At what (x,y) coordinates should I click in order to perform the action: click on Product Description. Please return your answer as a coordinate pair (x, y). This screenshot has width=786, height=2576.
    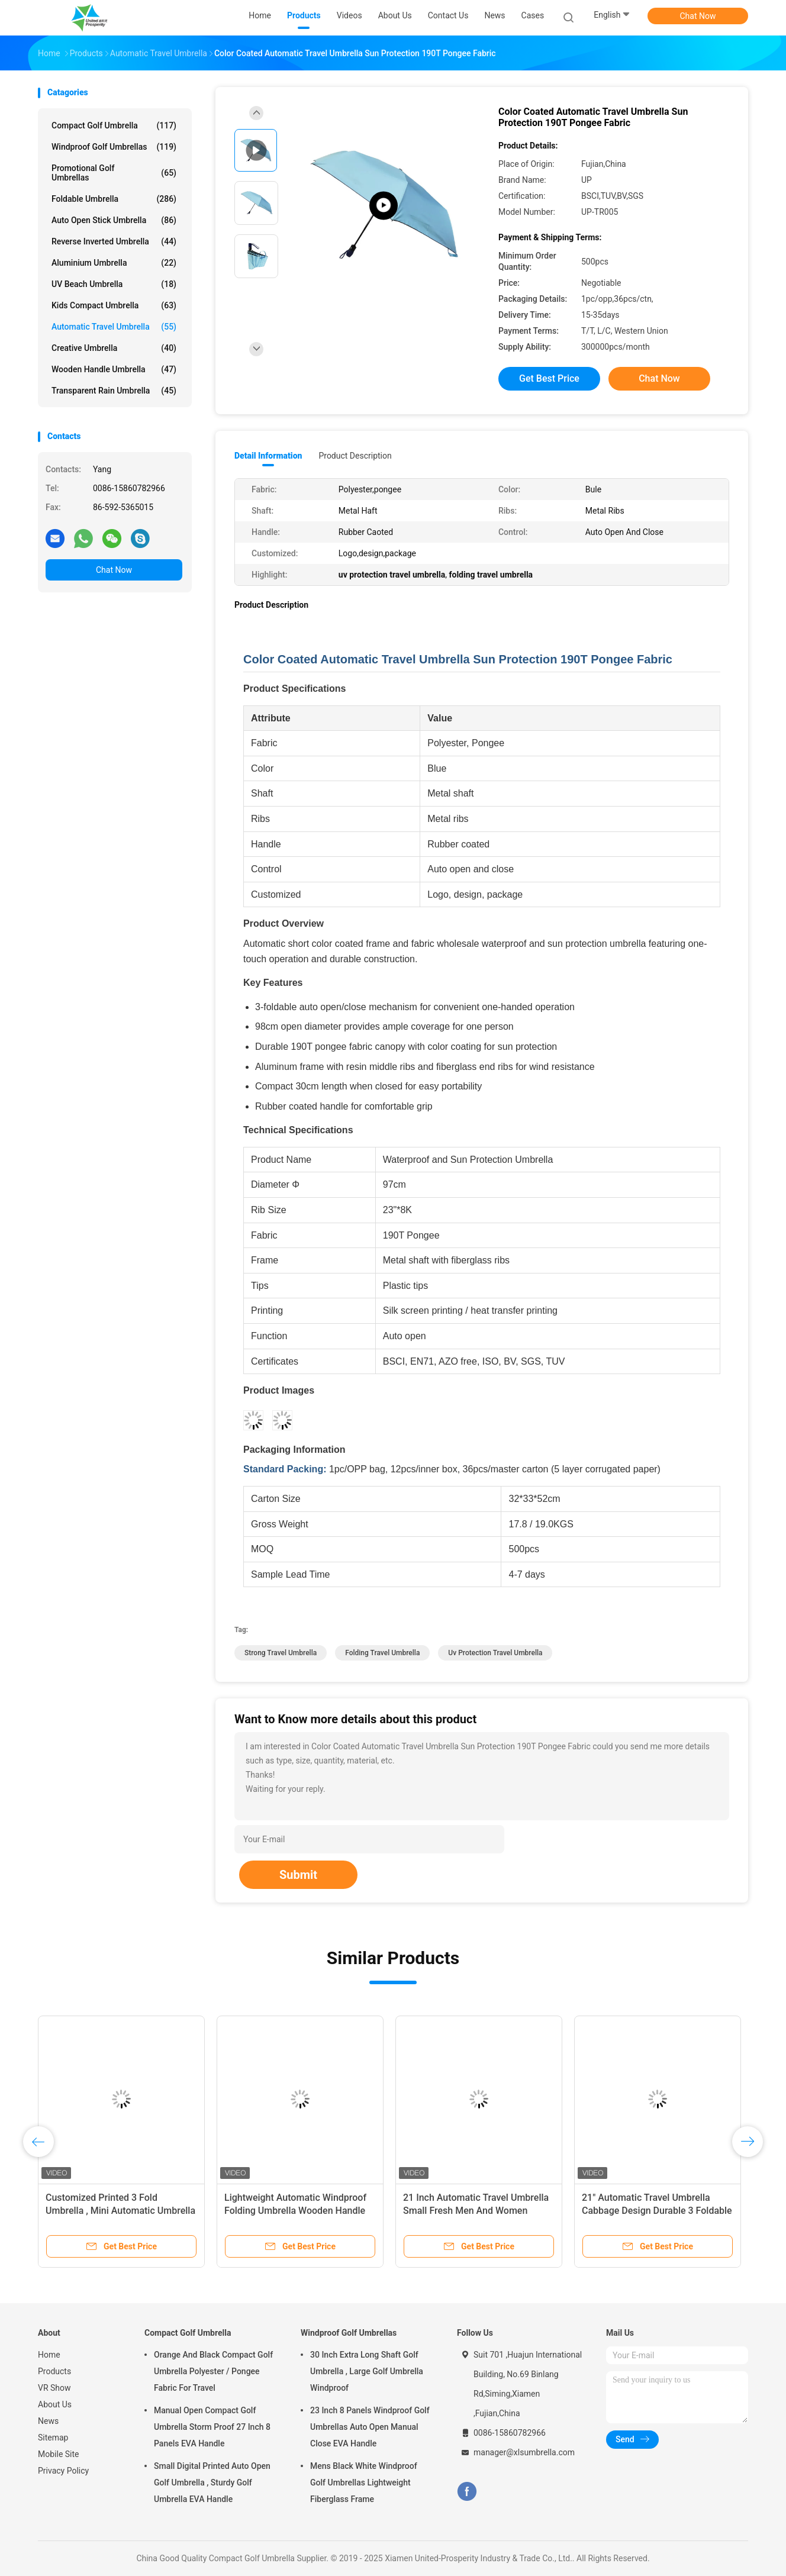
    Looking at the image, I should click on (354, 455).